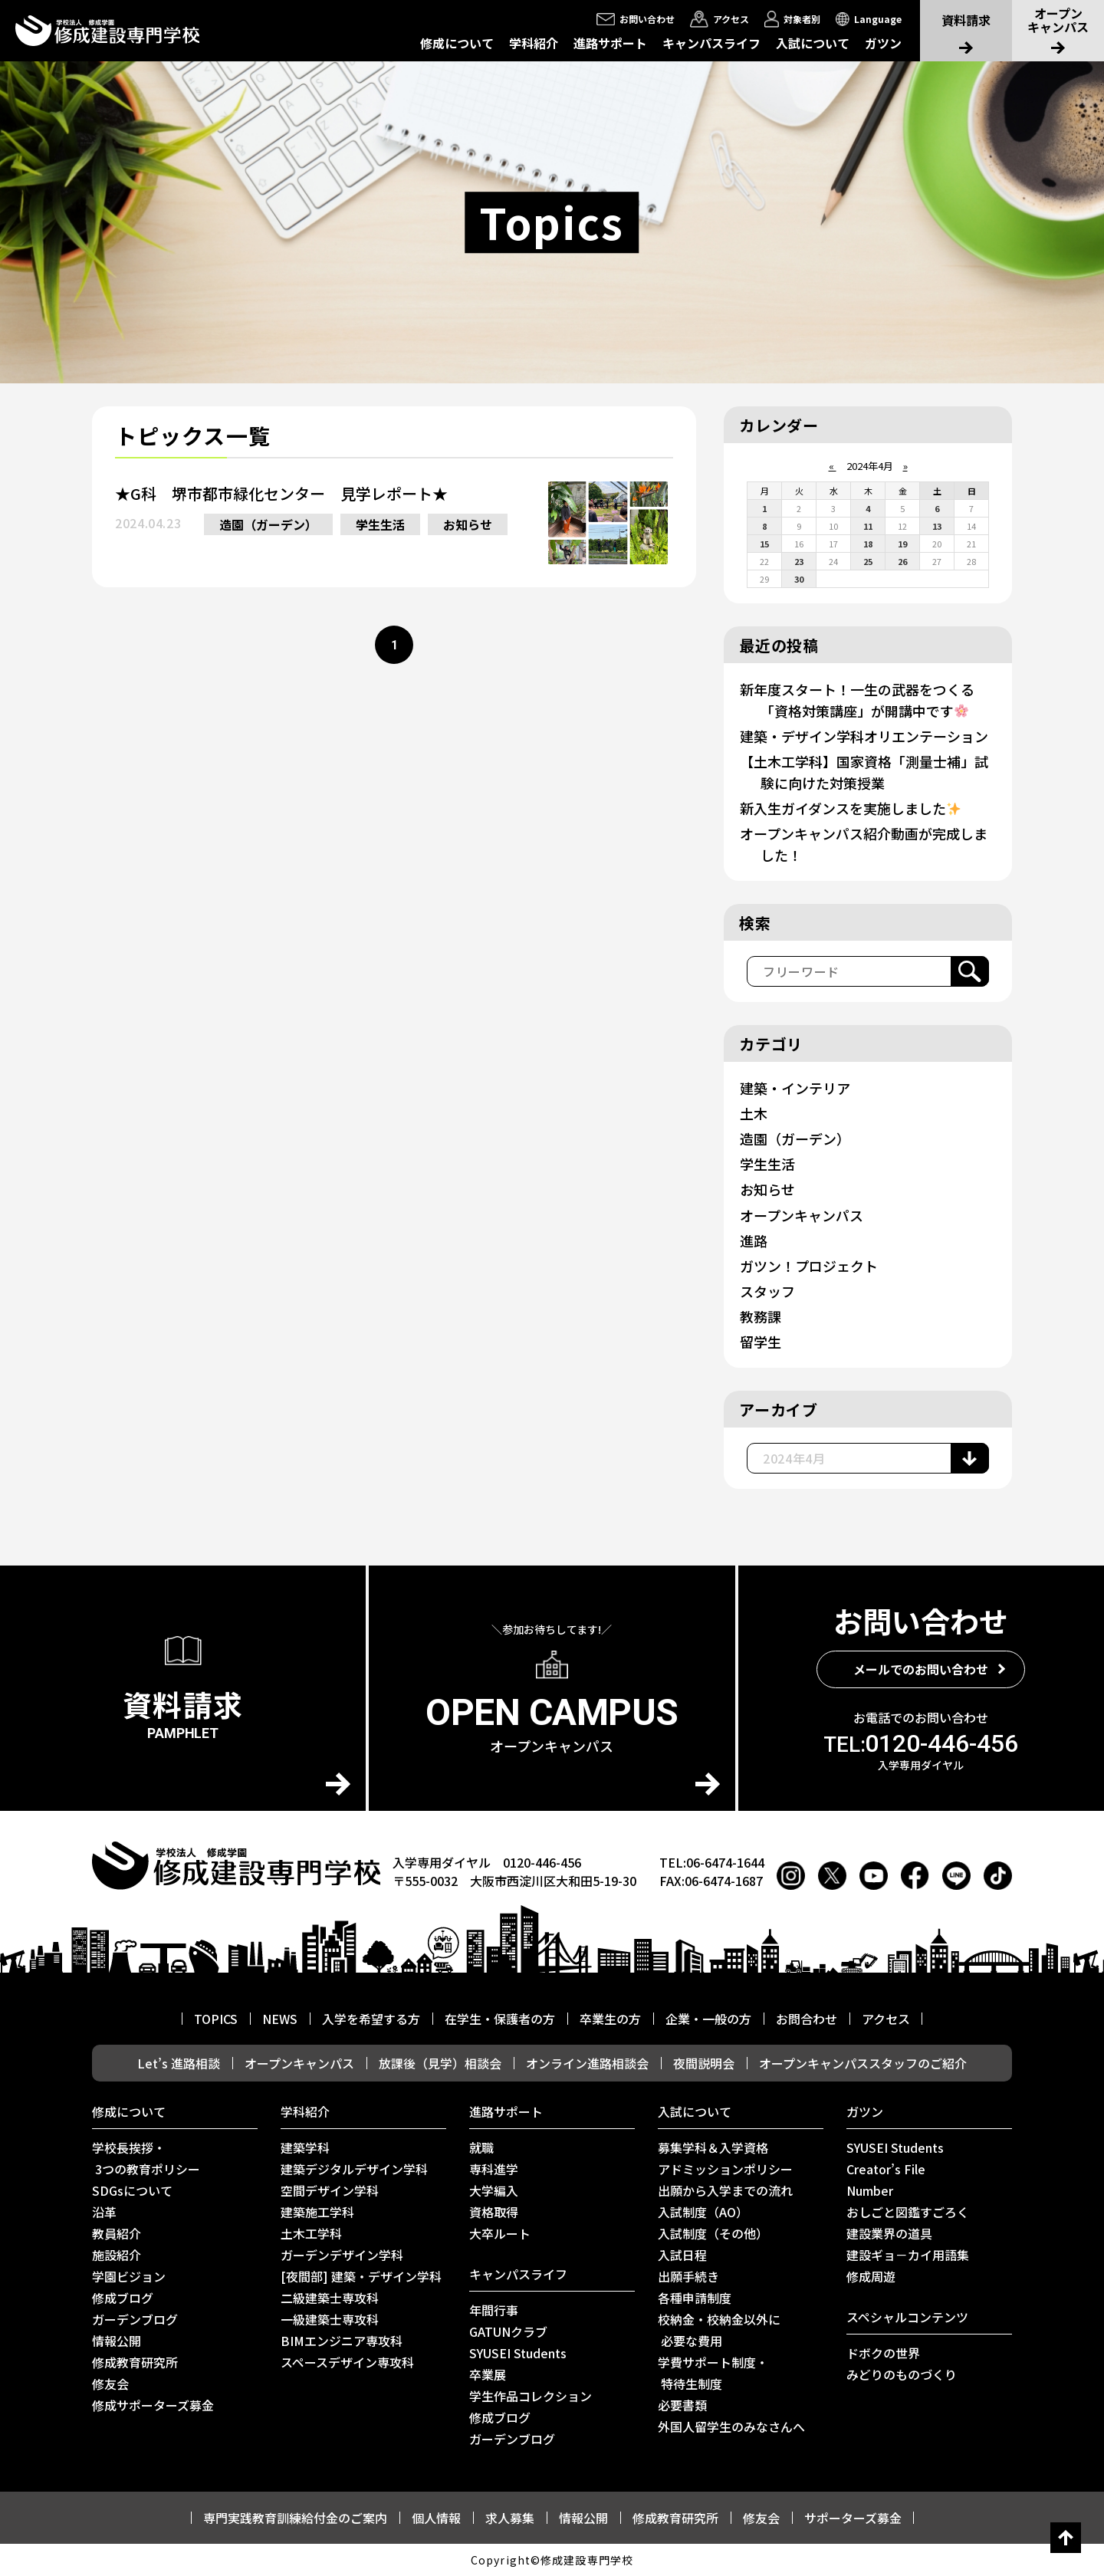 The height and width of the screenshot is (2576, 1104). What do you see at coordinates (920, 1669) in the screenshot?
I see `メールでのお問い合わせ` at bounding box center [920, 1669].